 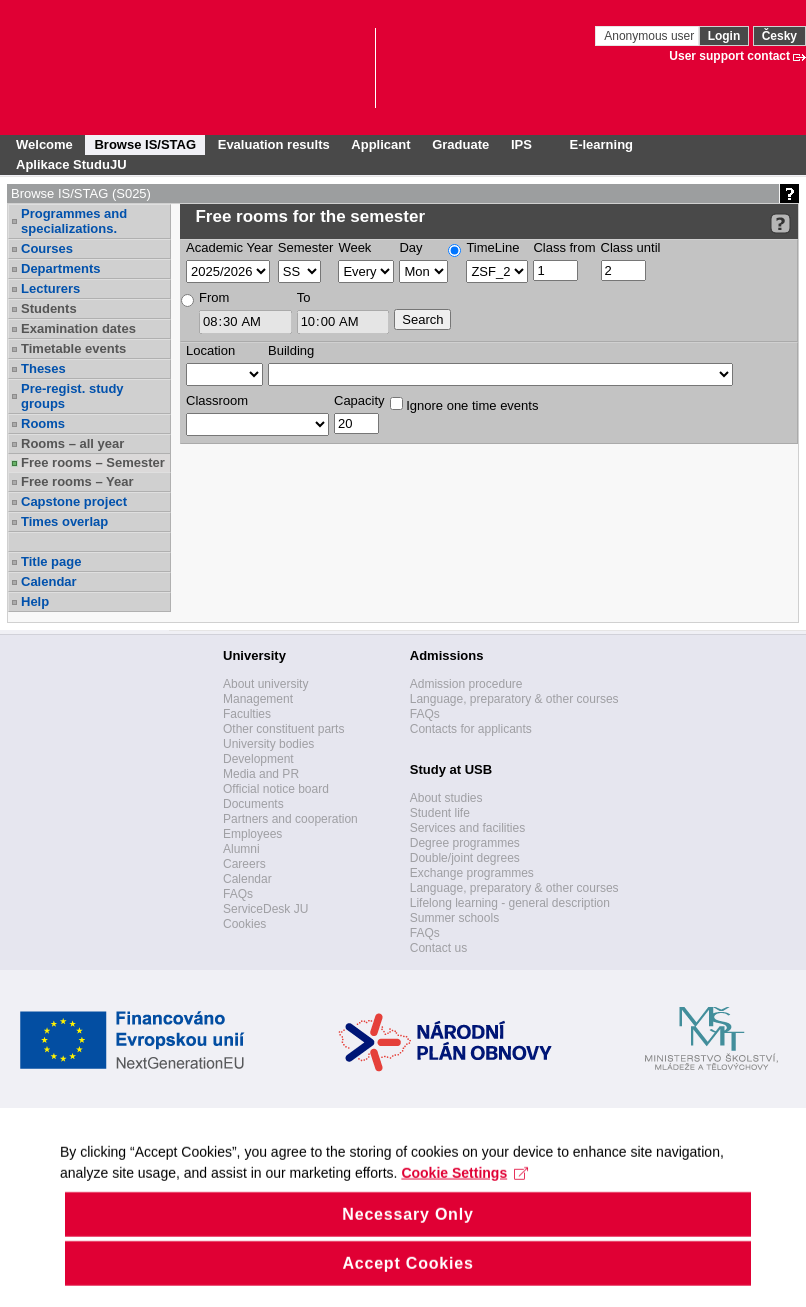 What do you see at coordinates (466, 684) in the screenshot?
I see `Admission procedure` at bounding box center [466, 684].